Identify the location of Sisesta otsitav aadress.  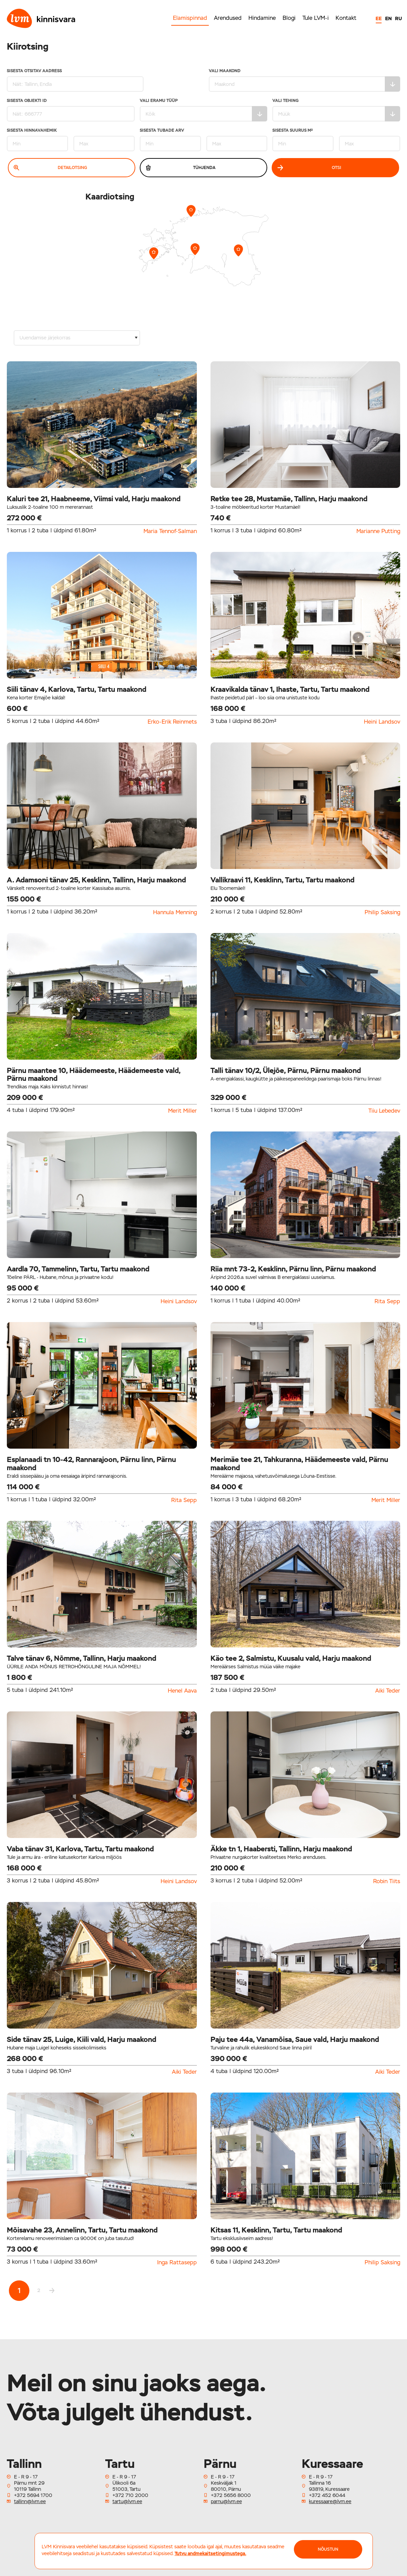
(75, 80).